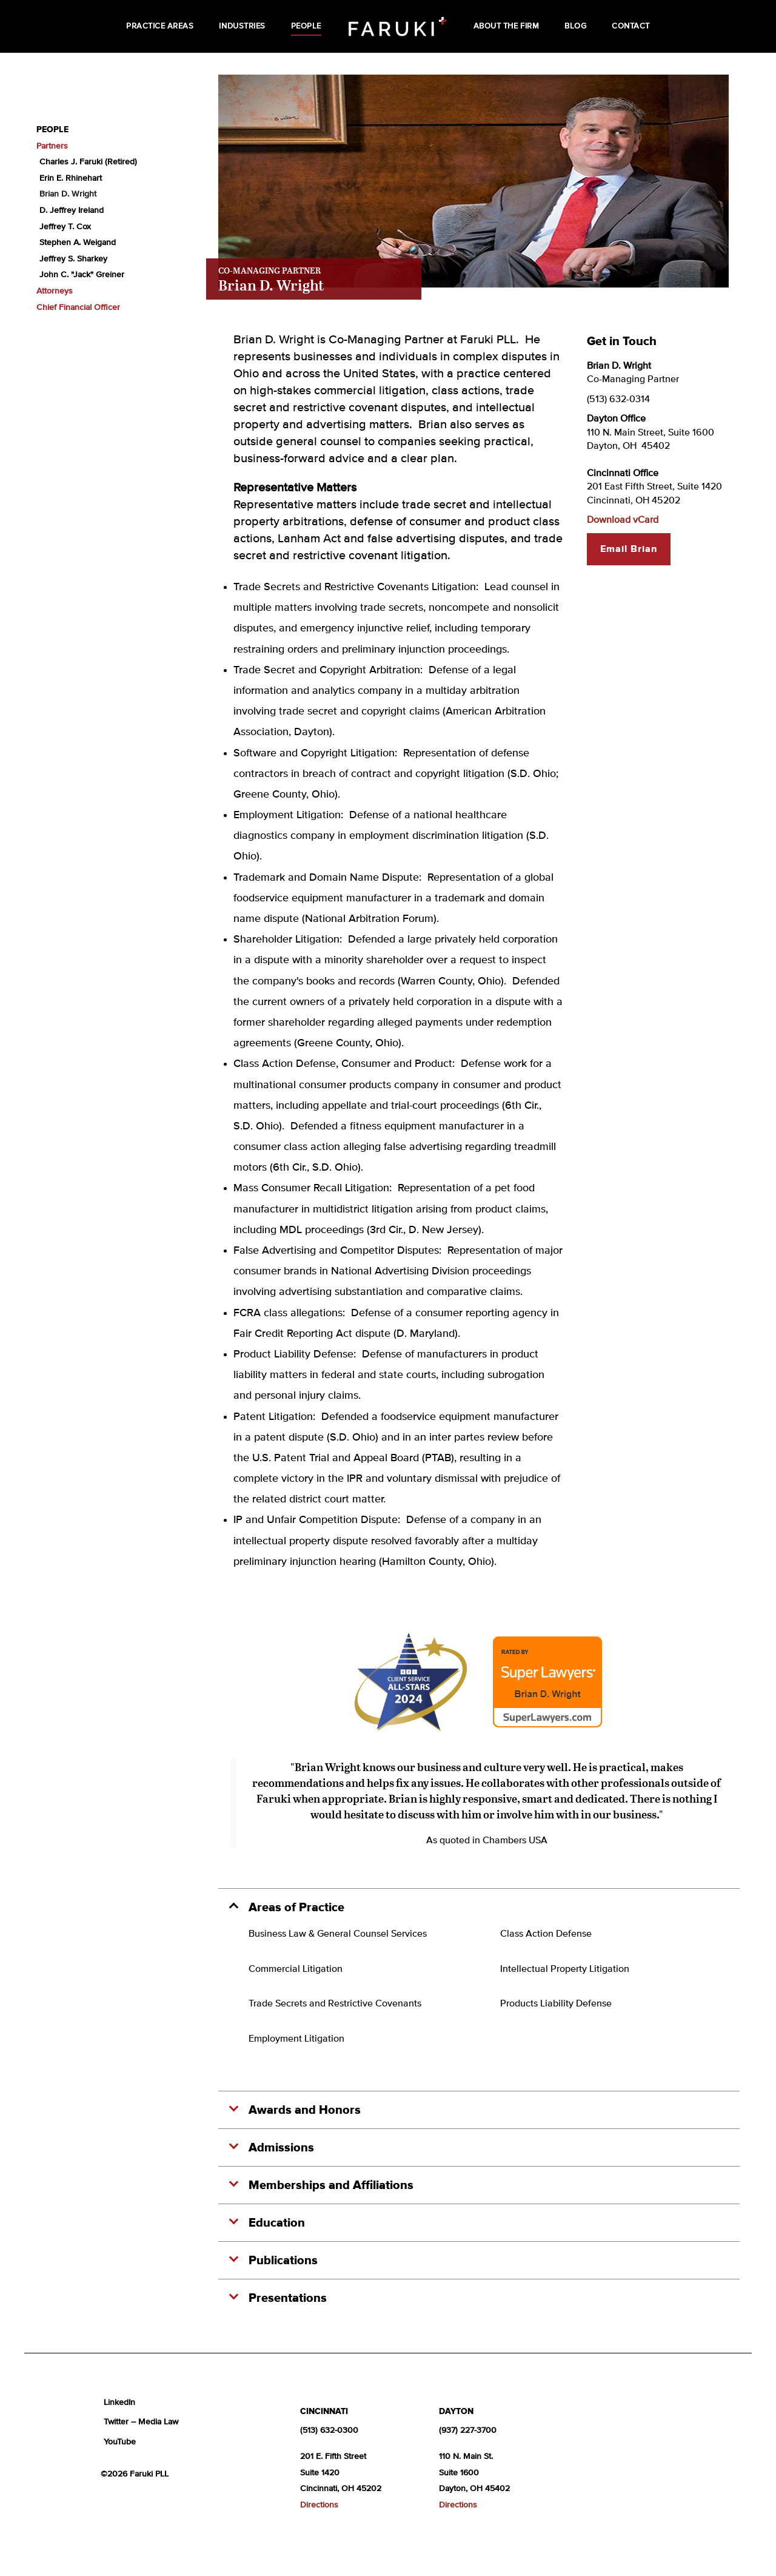 The width and height of the screenshot is (776, 2576). What do you see at coordinates (52, 146) in the screenshot?
I see `Partners [menuitem]` at bounding box center [52, 146].